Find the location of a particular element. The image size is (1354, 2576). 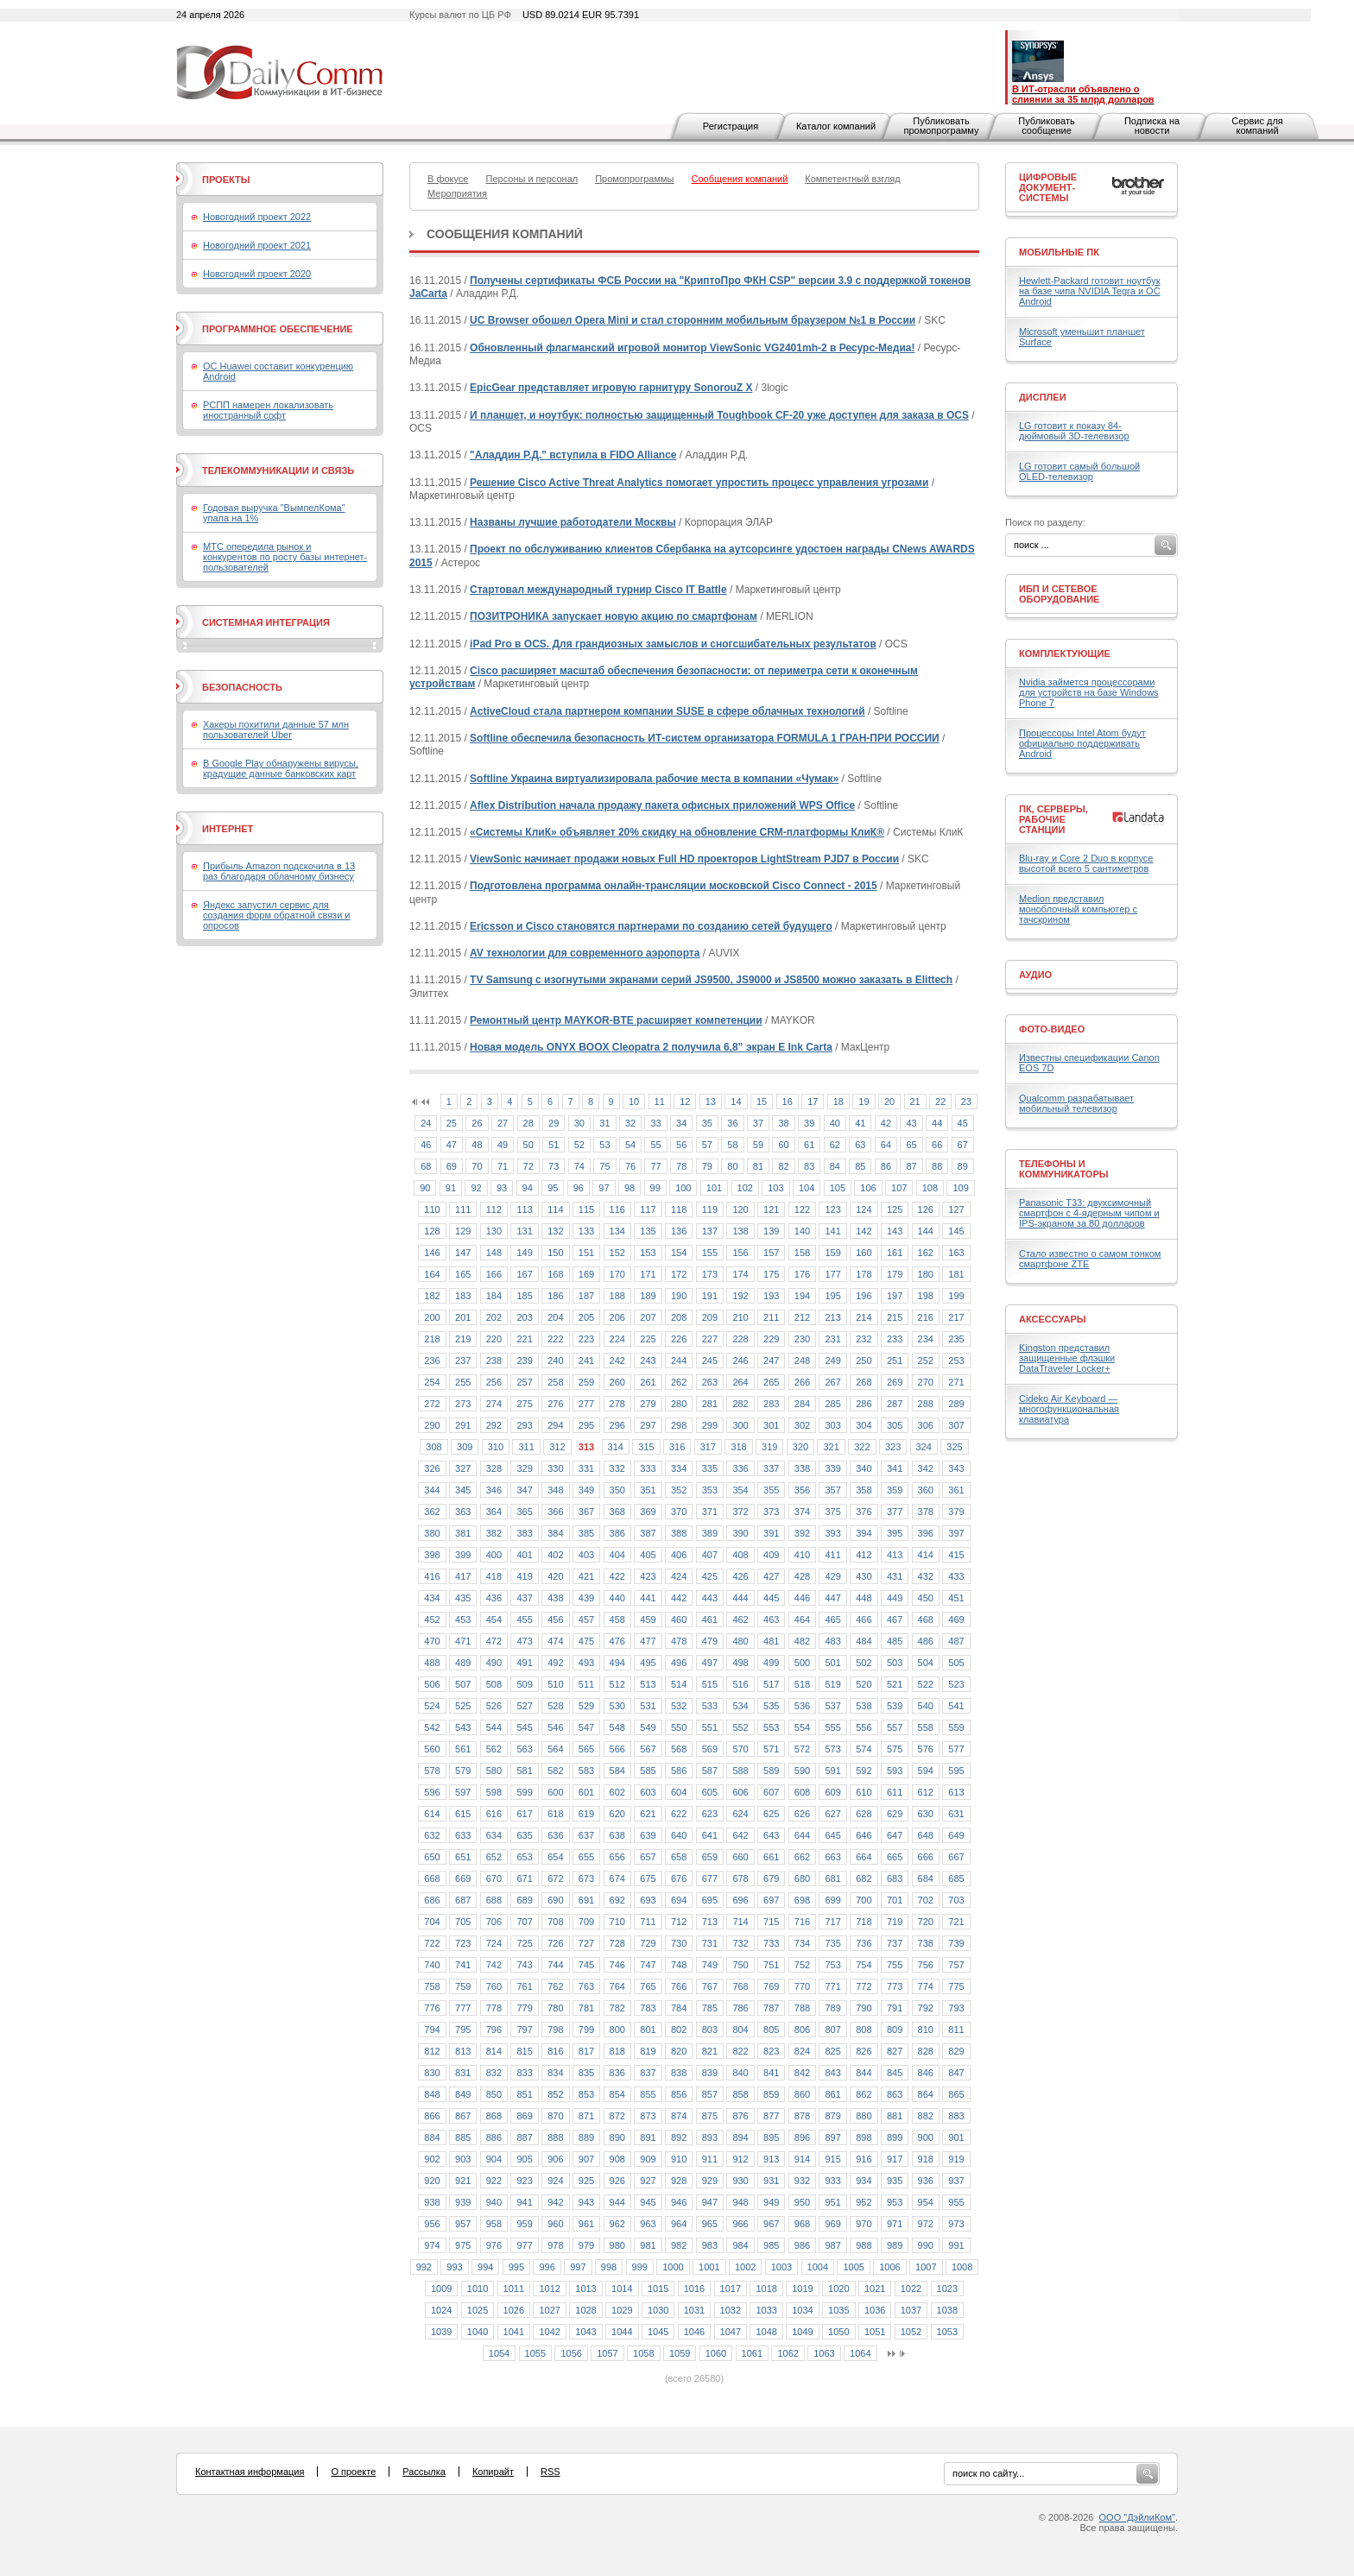

785 is located at coordinates (710, 2008).